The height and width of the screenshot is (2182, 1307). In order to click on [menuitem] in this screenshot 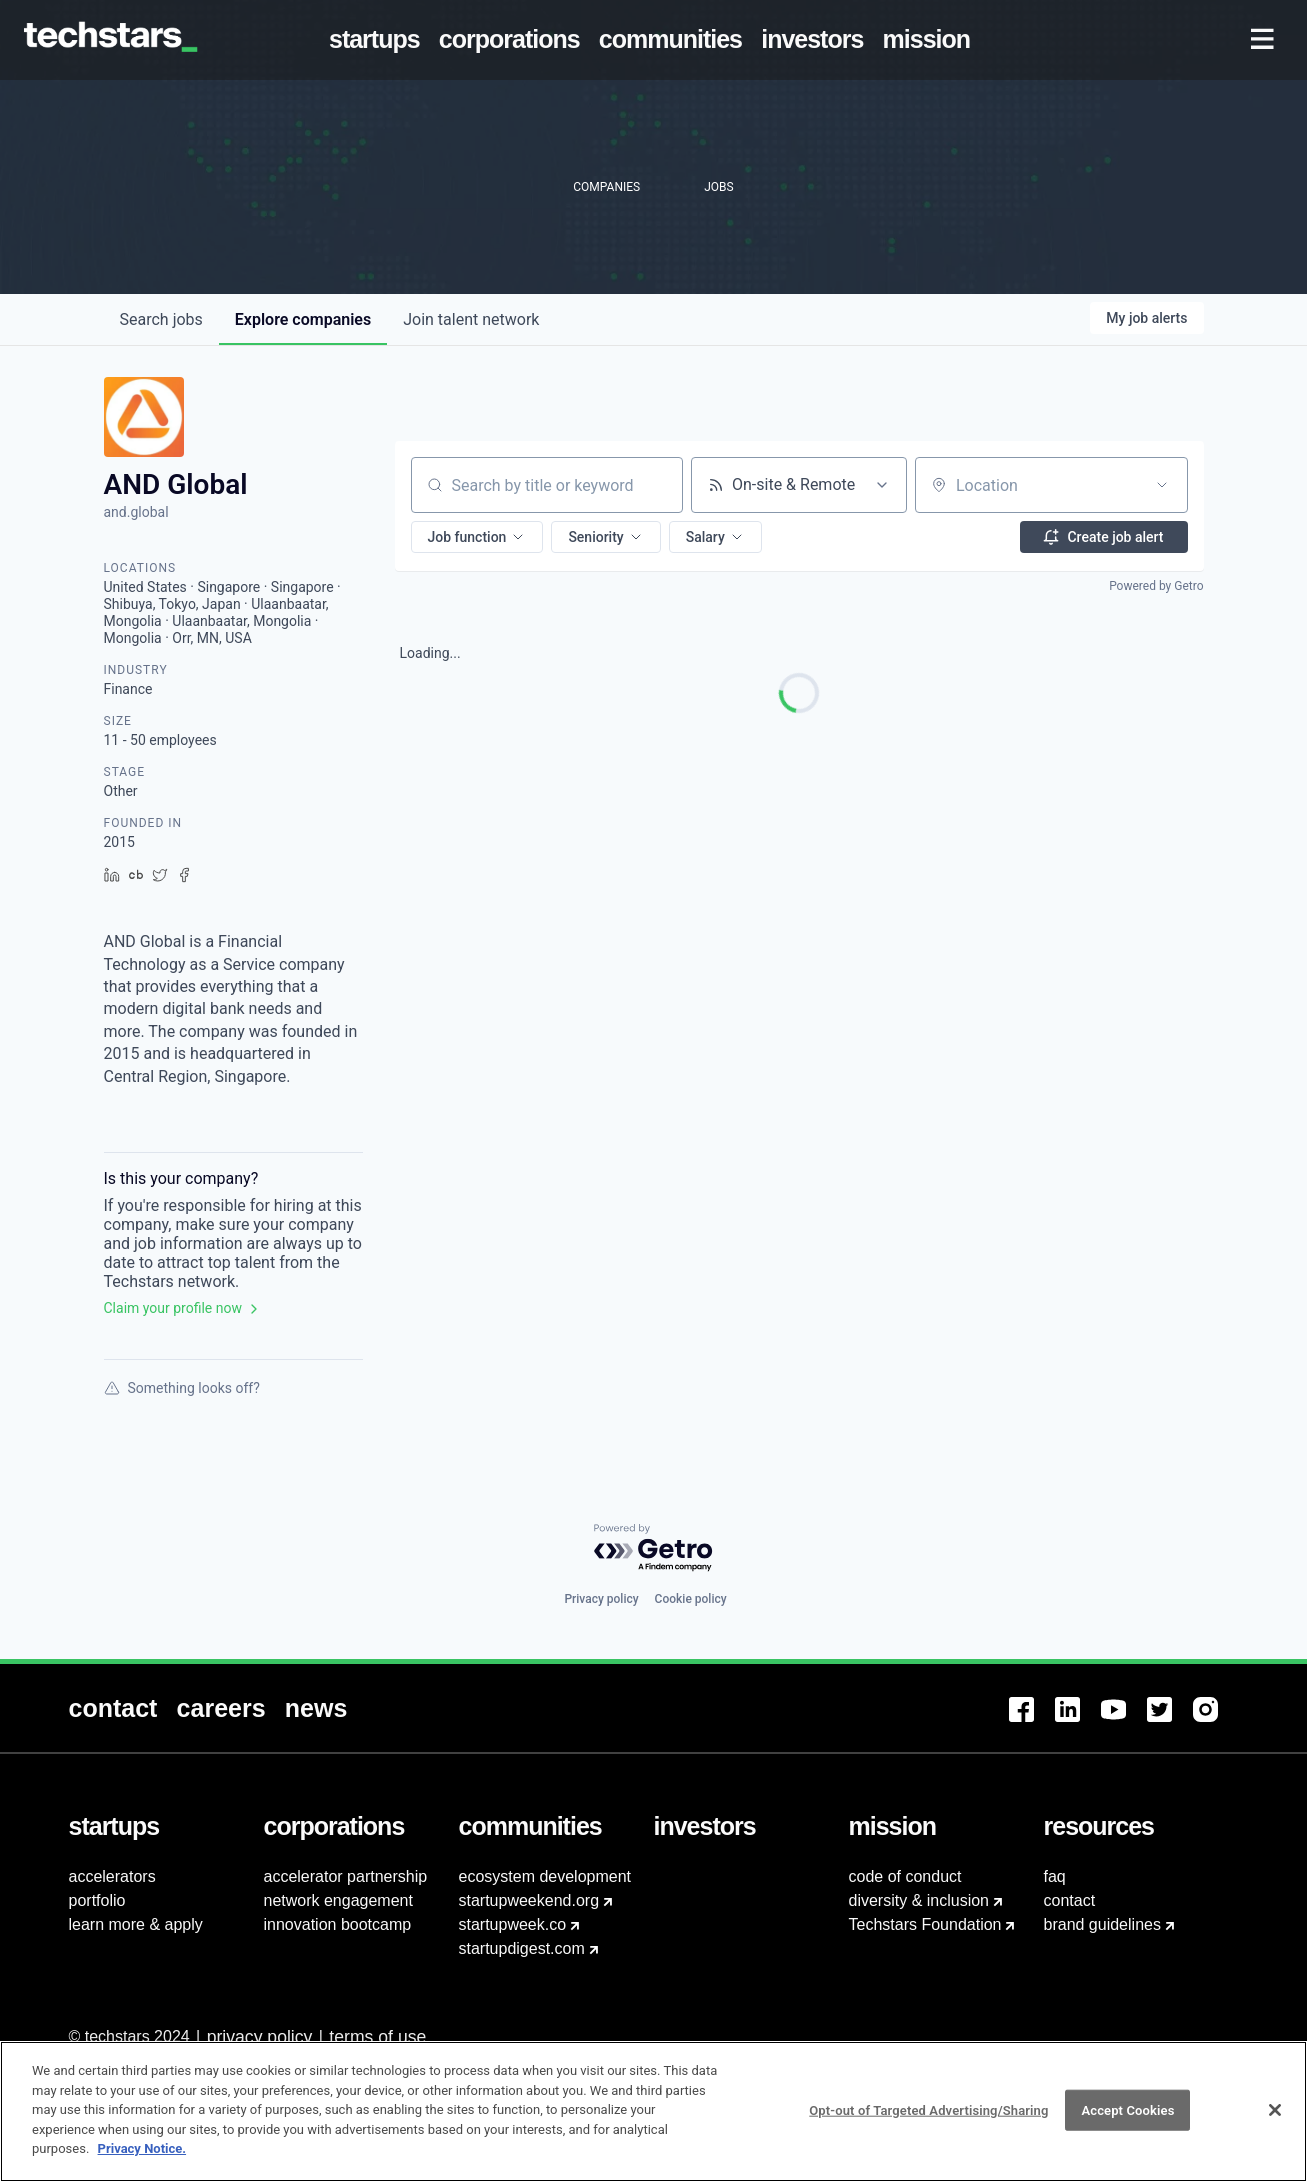, I will do `click(378, 40)`.